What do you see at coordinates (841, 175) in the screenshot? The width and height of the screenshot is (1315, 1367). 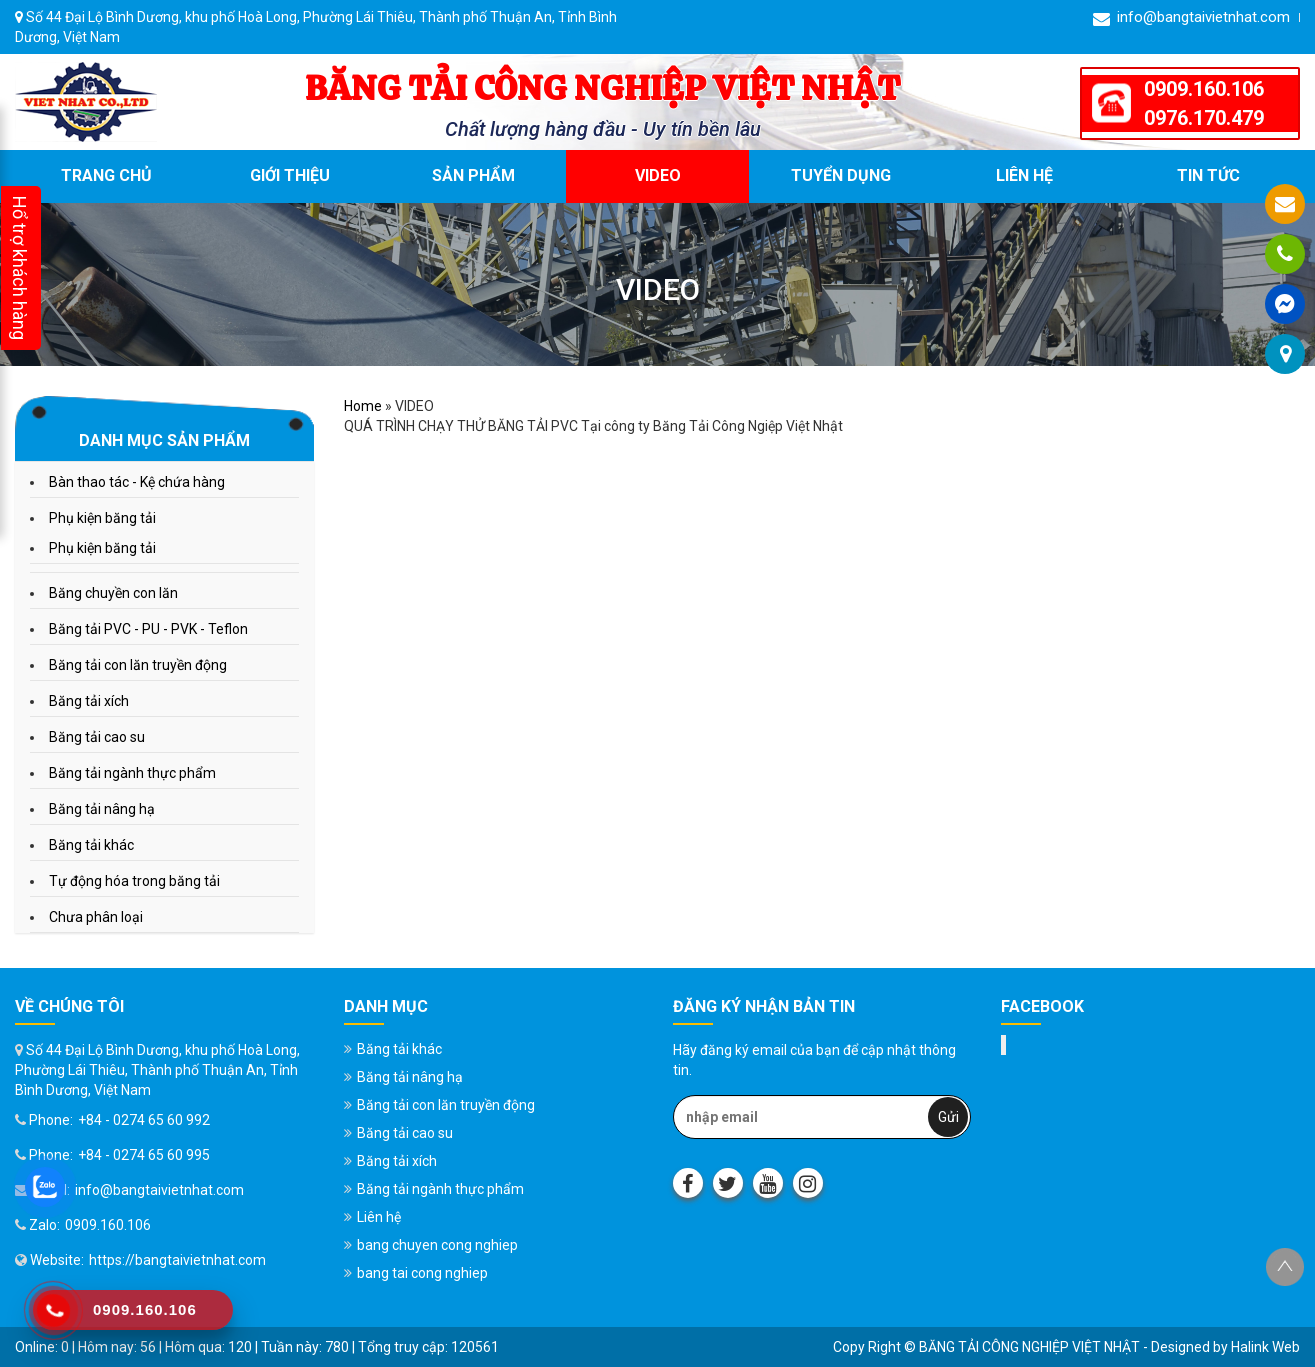 I see `Tuyển dụng` at bounding box center [841, 175].